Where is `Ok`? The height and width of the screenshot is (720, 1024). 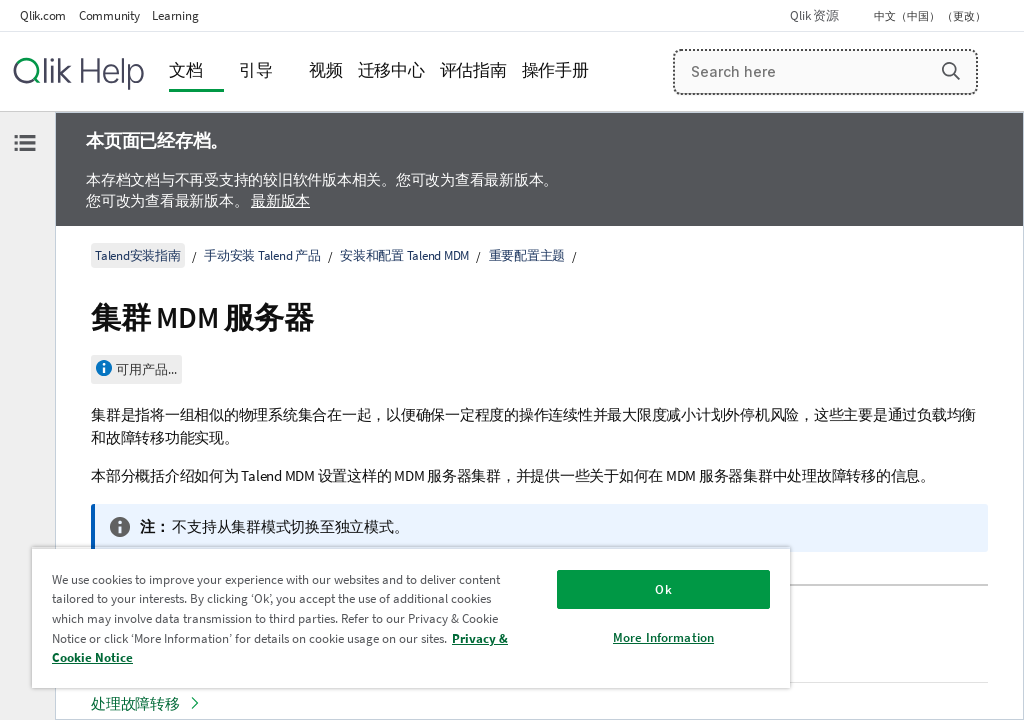 Ok is located at coordinates (663, 589).